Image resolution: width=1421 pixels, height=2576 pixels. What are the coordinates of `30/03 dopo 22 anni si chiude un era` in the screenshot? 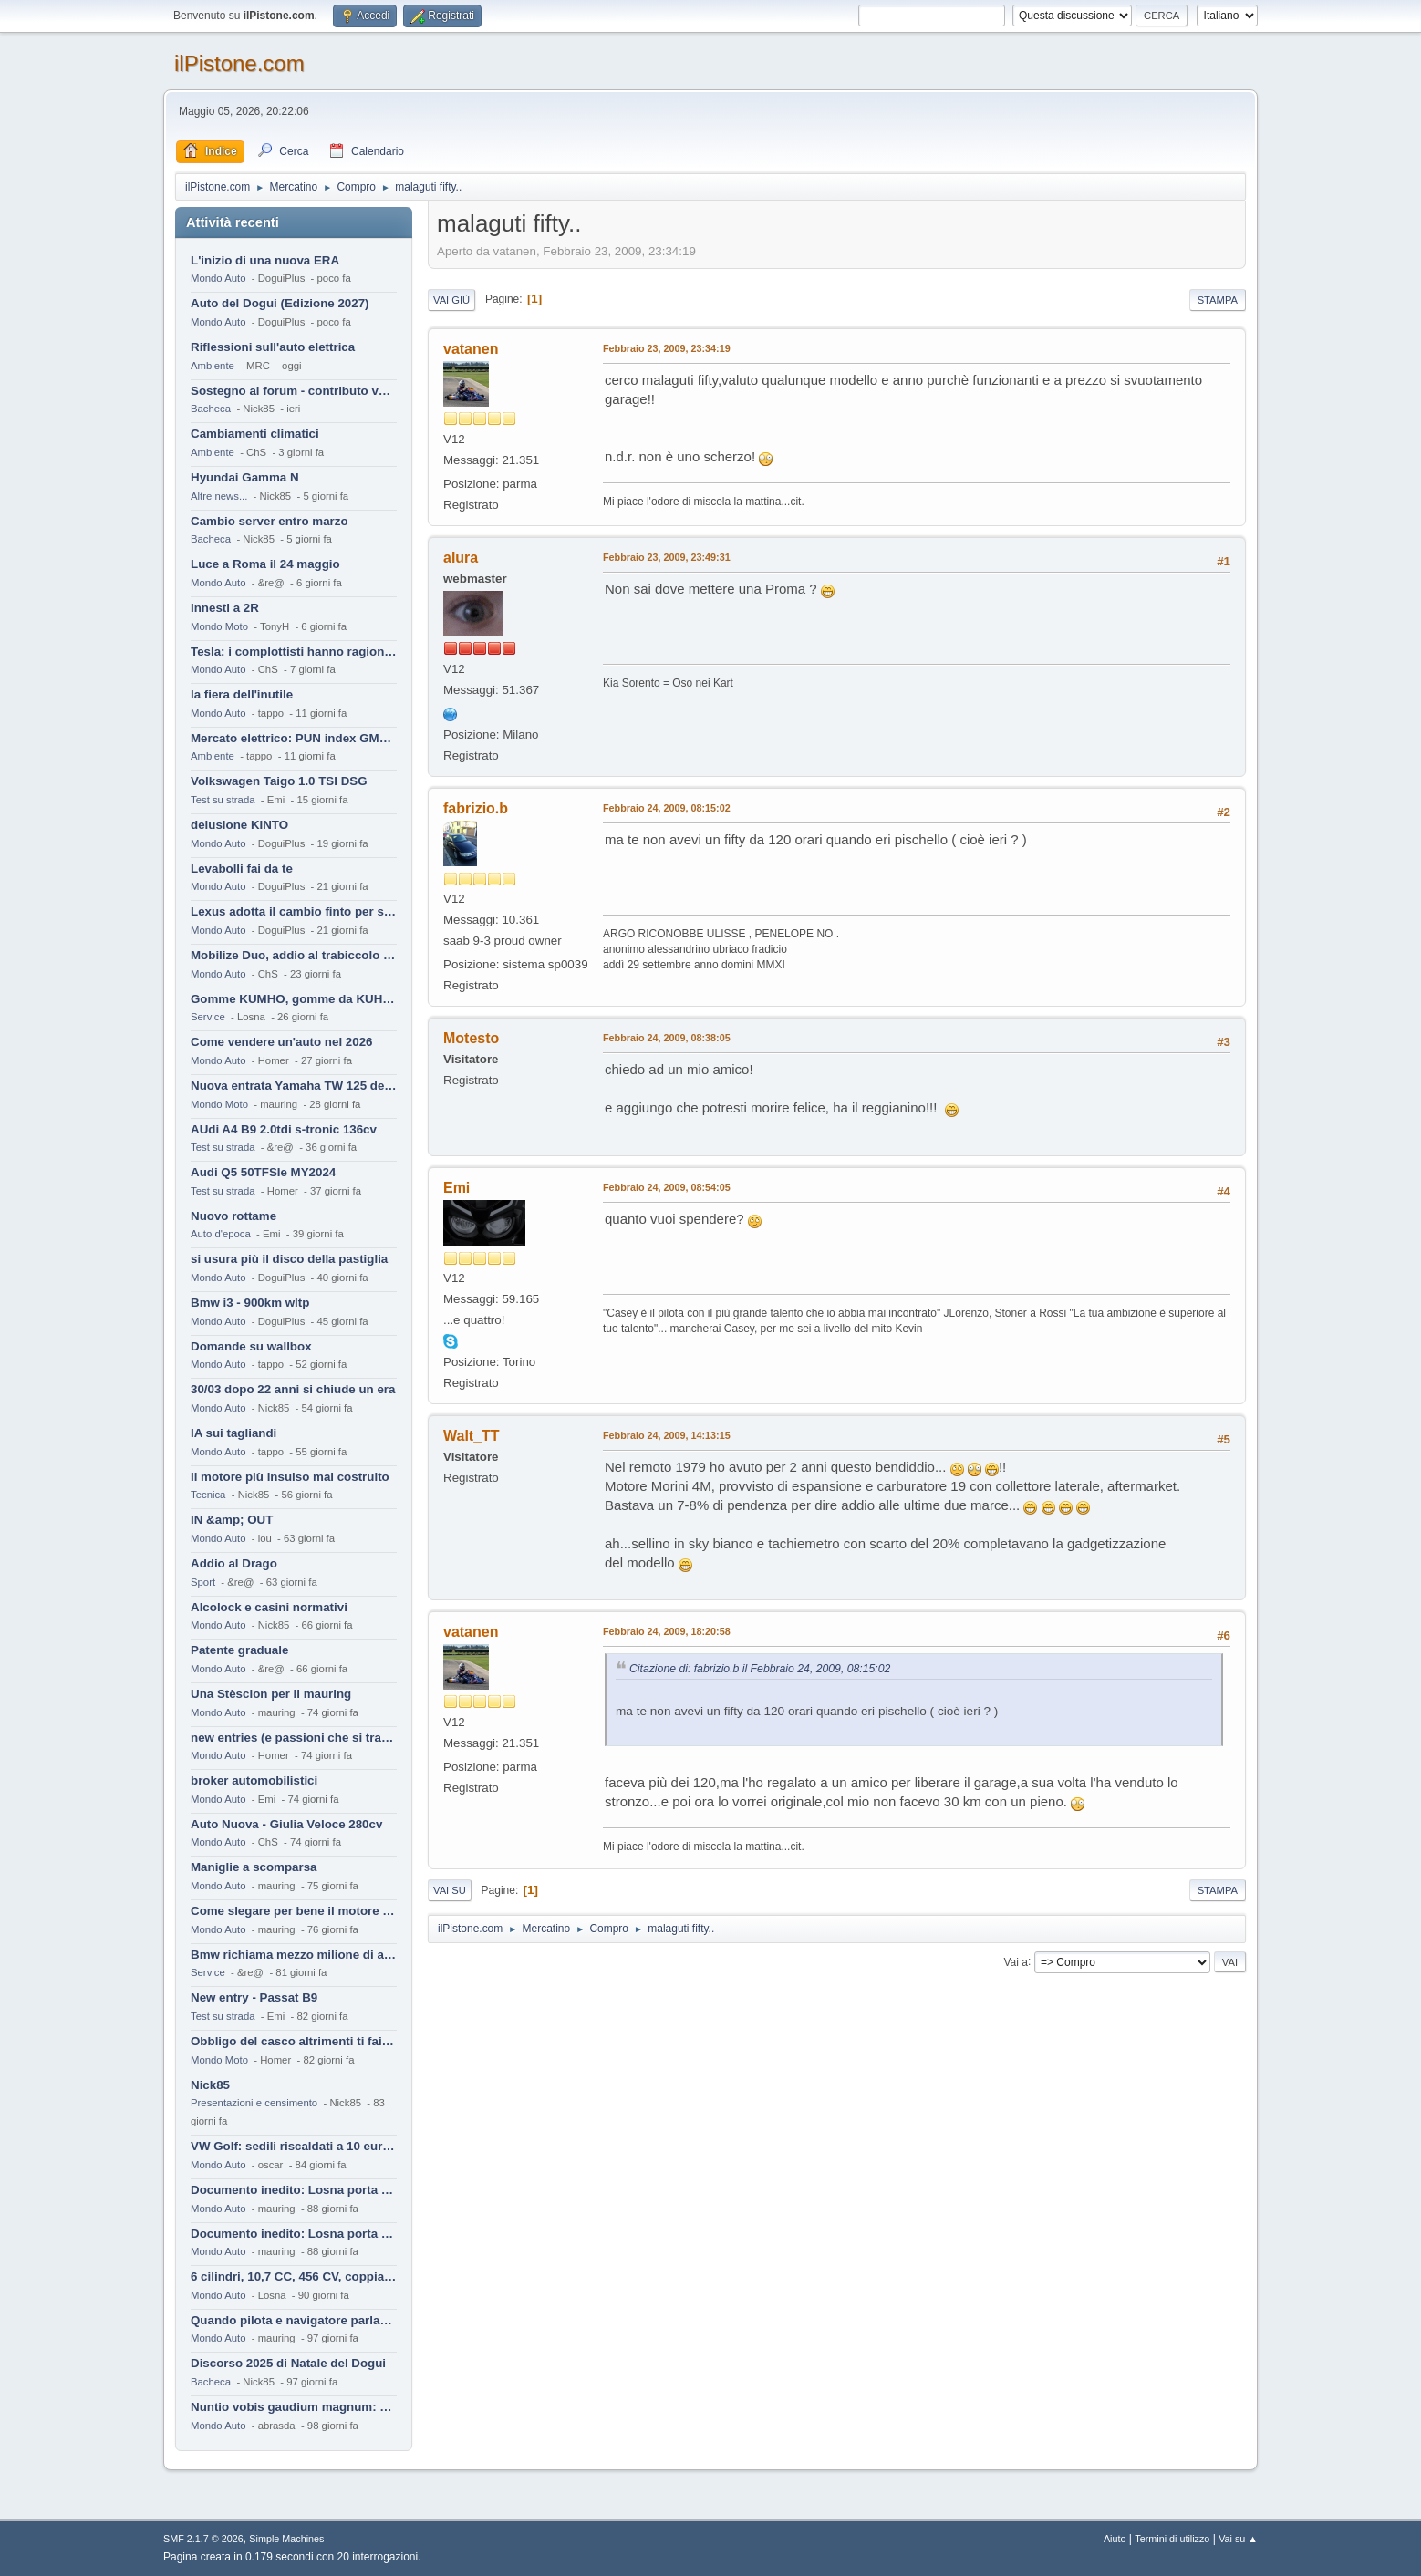 It's located at (293, 1389).